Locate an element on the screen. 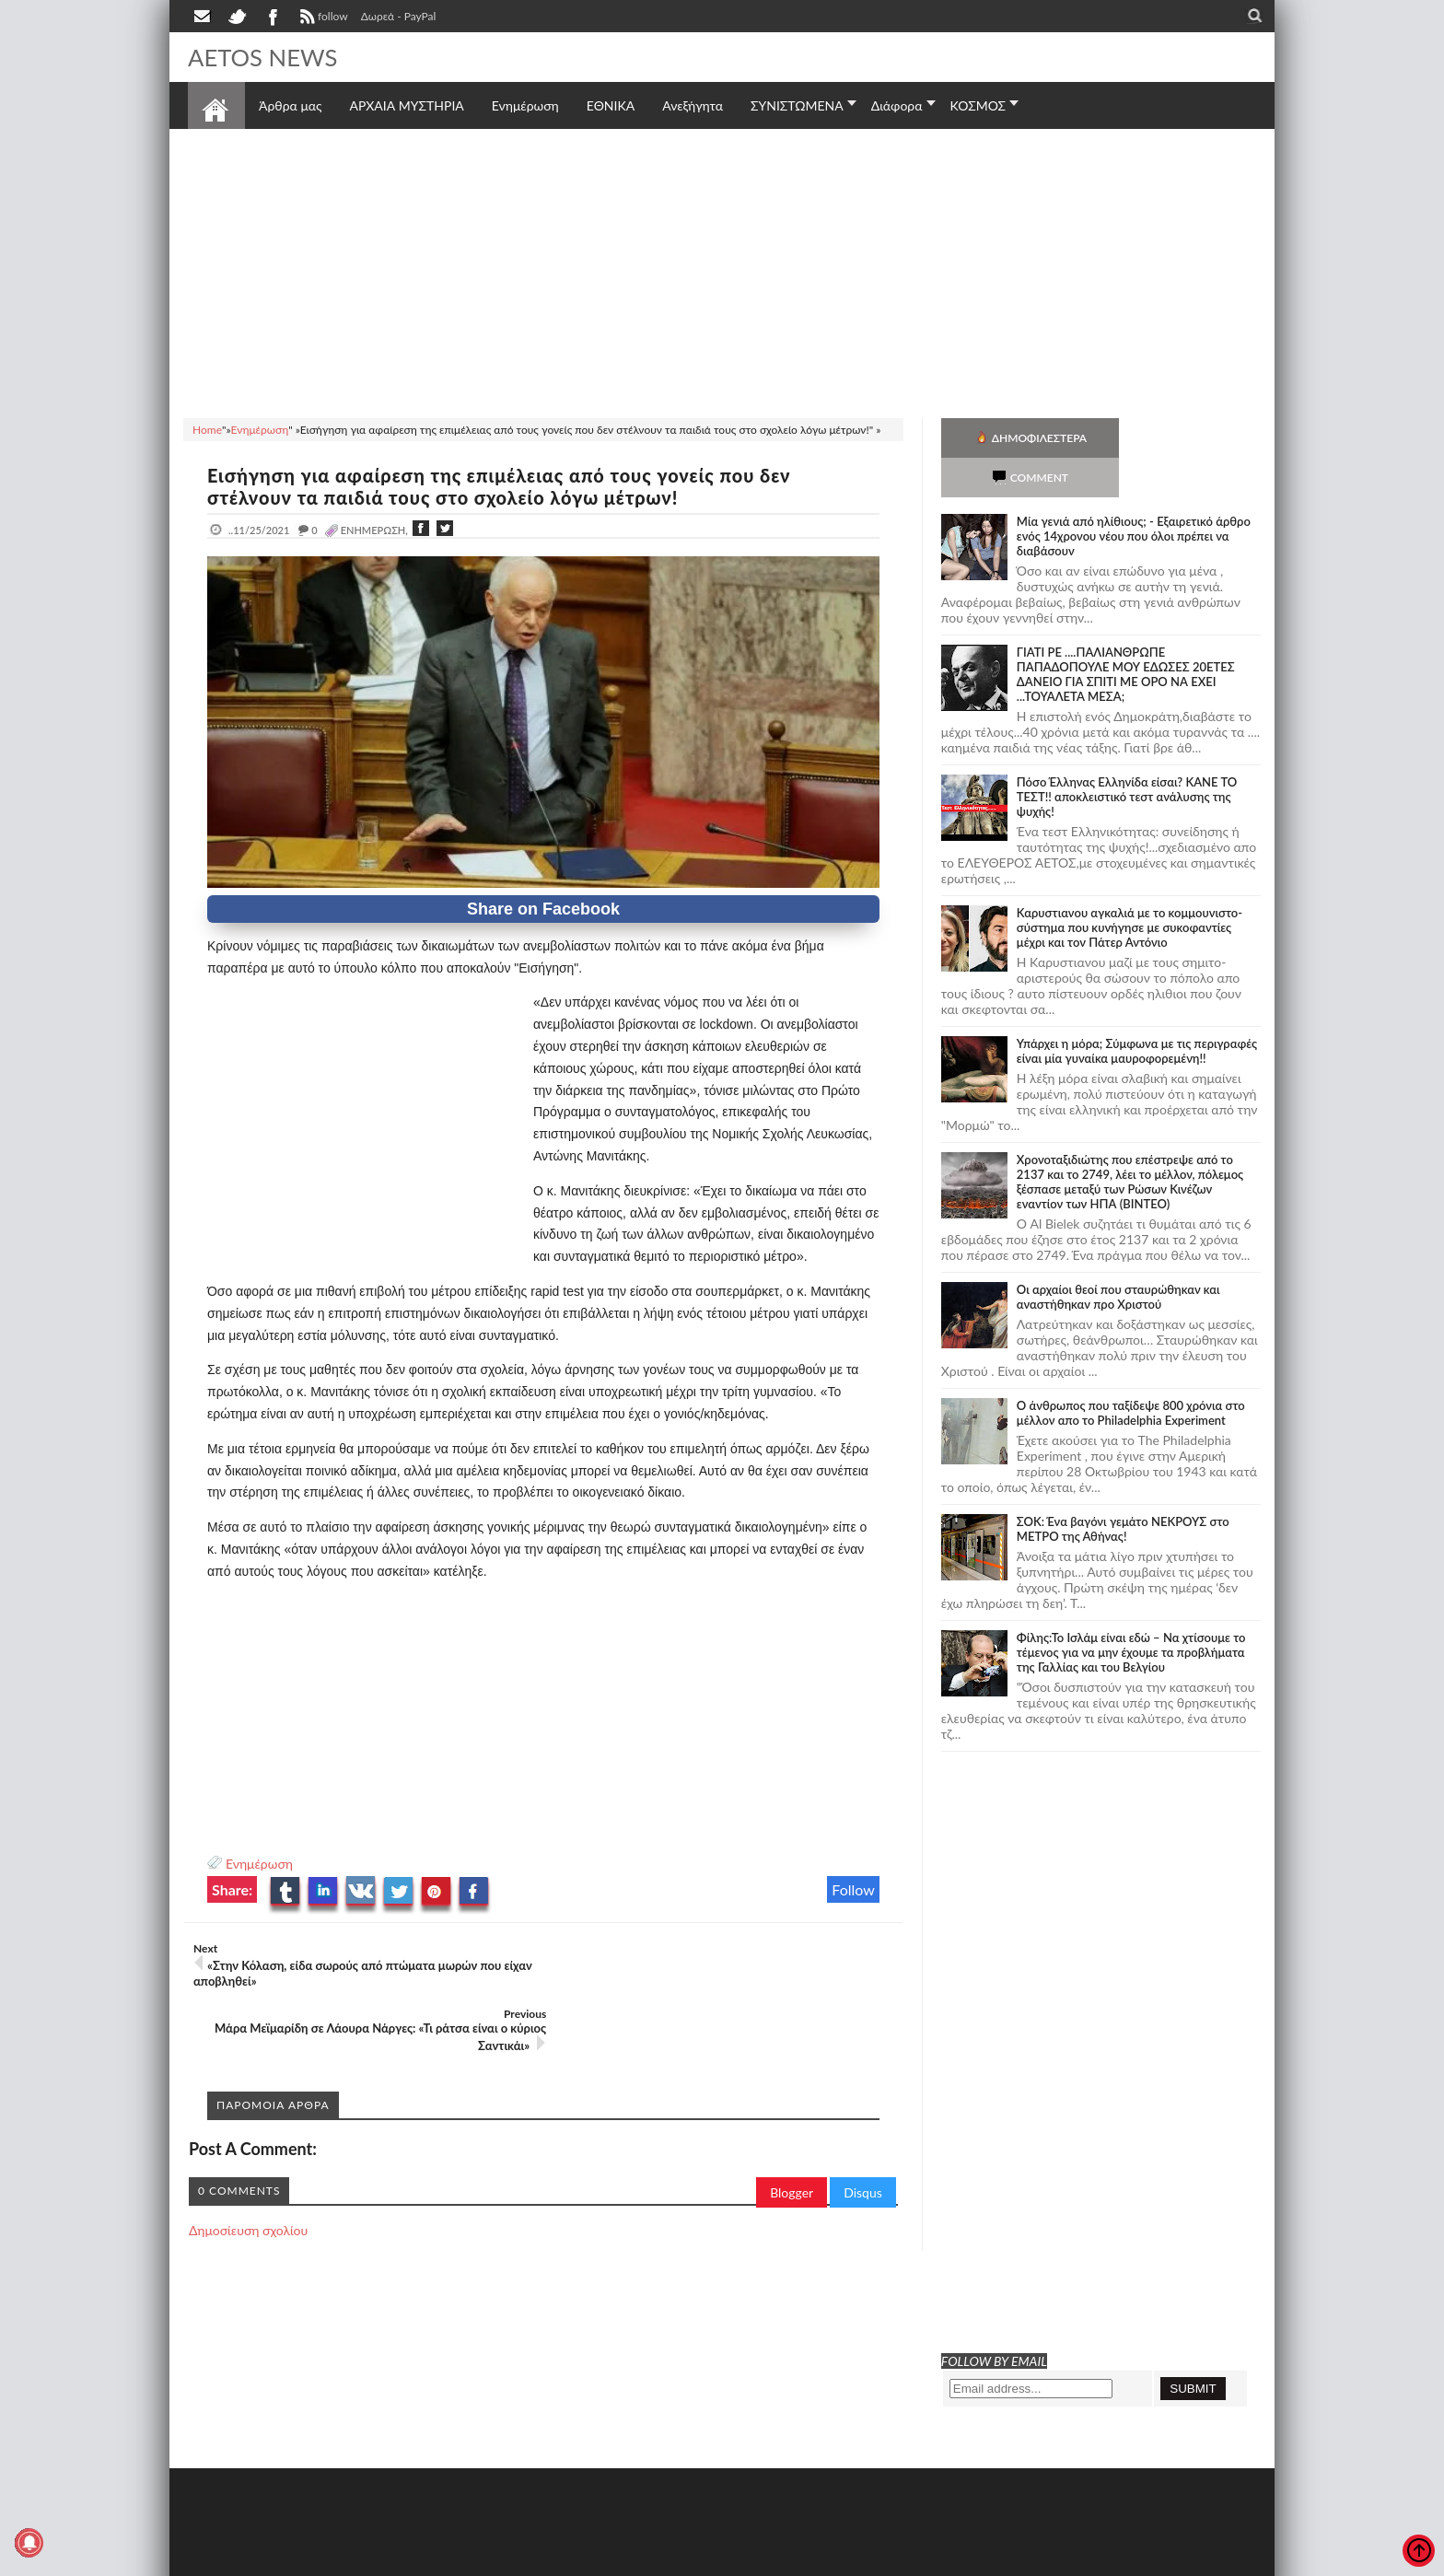 This screenshot has width=1444, height=2576. Follow is located at coordinates (853, 1889).